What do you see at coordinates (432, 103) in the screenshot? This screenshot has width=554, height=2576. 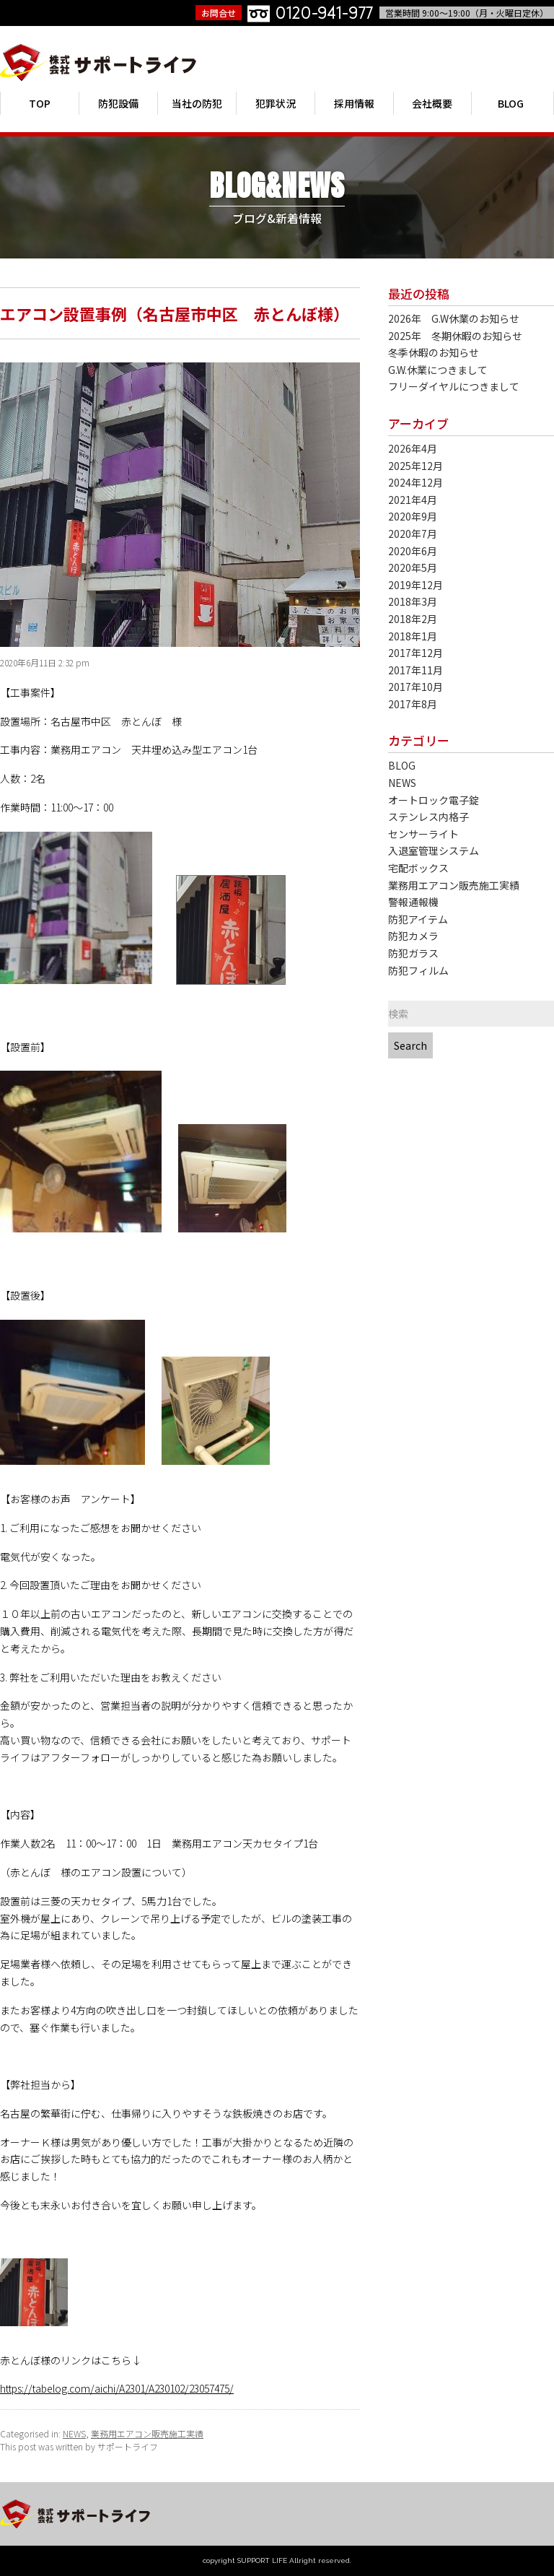 I see `会社概要` at bounding box center [432, 103].